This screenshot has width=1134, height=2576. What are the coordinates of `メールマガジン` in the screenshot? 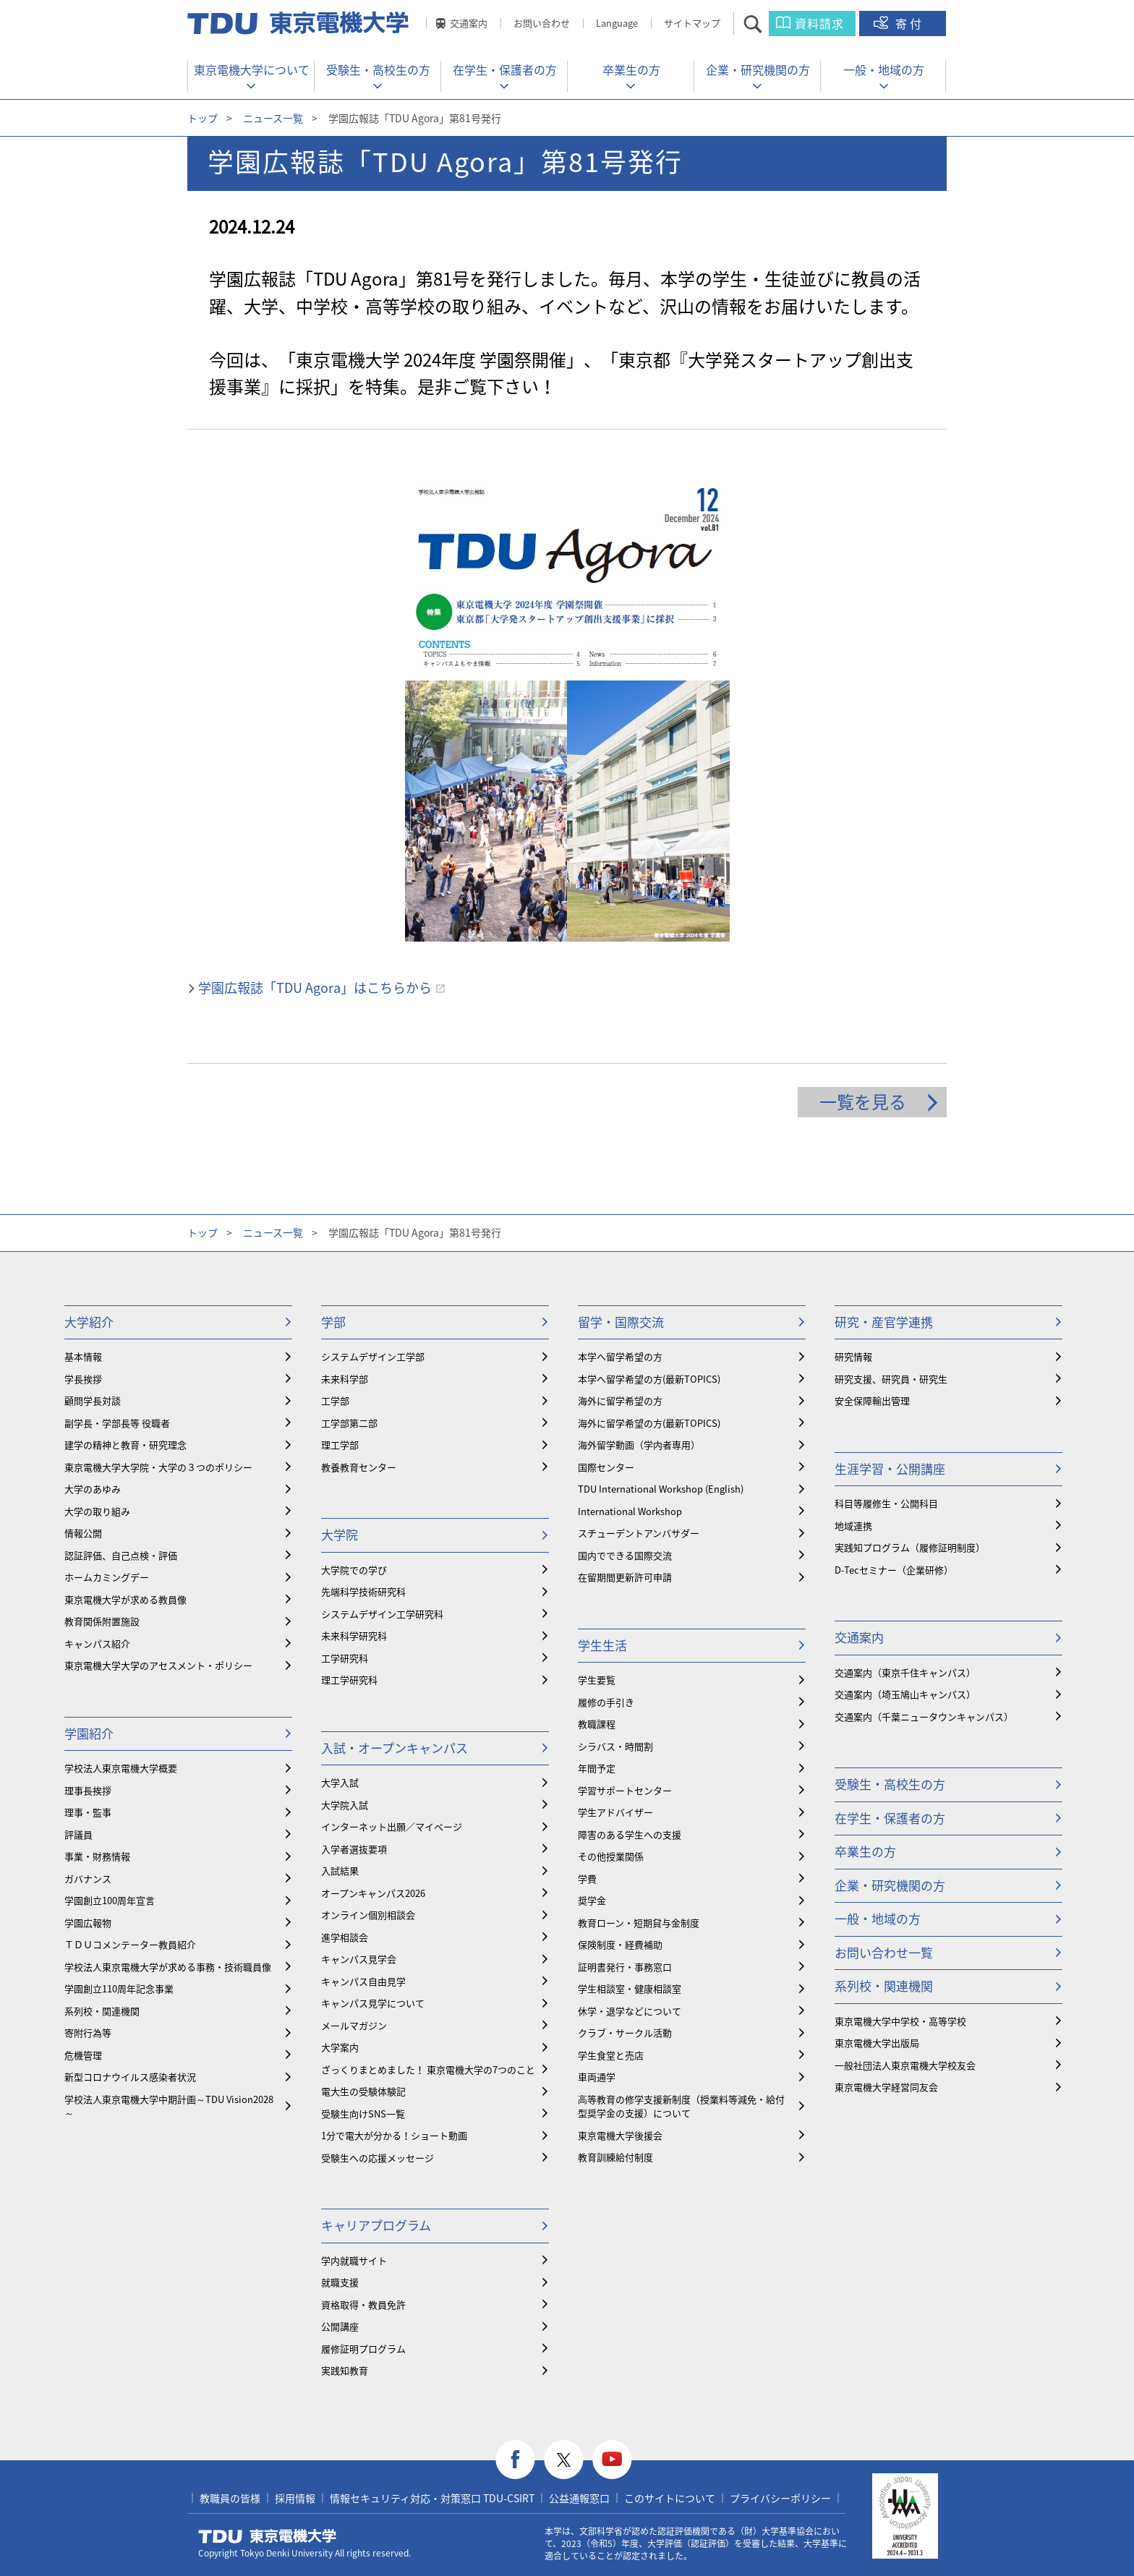 It's located at (354, 2025).